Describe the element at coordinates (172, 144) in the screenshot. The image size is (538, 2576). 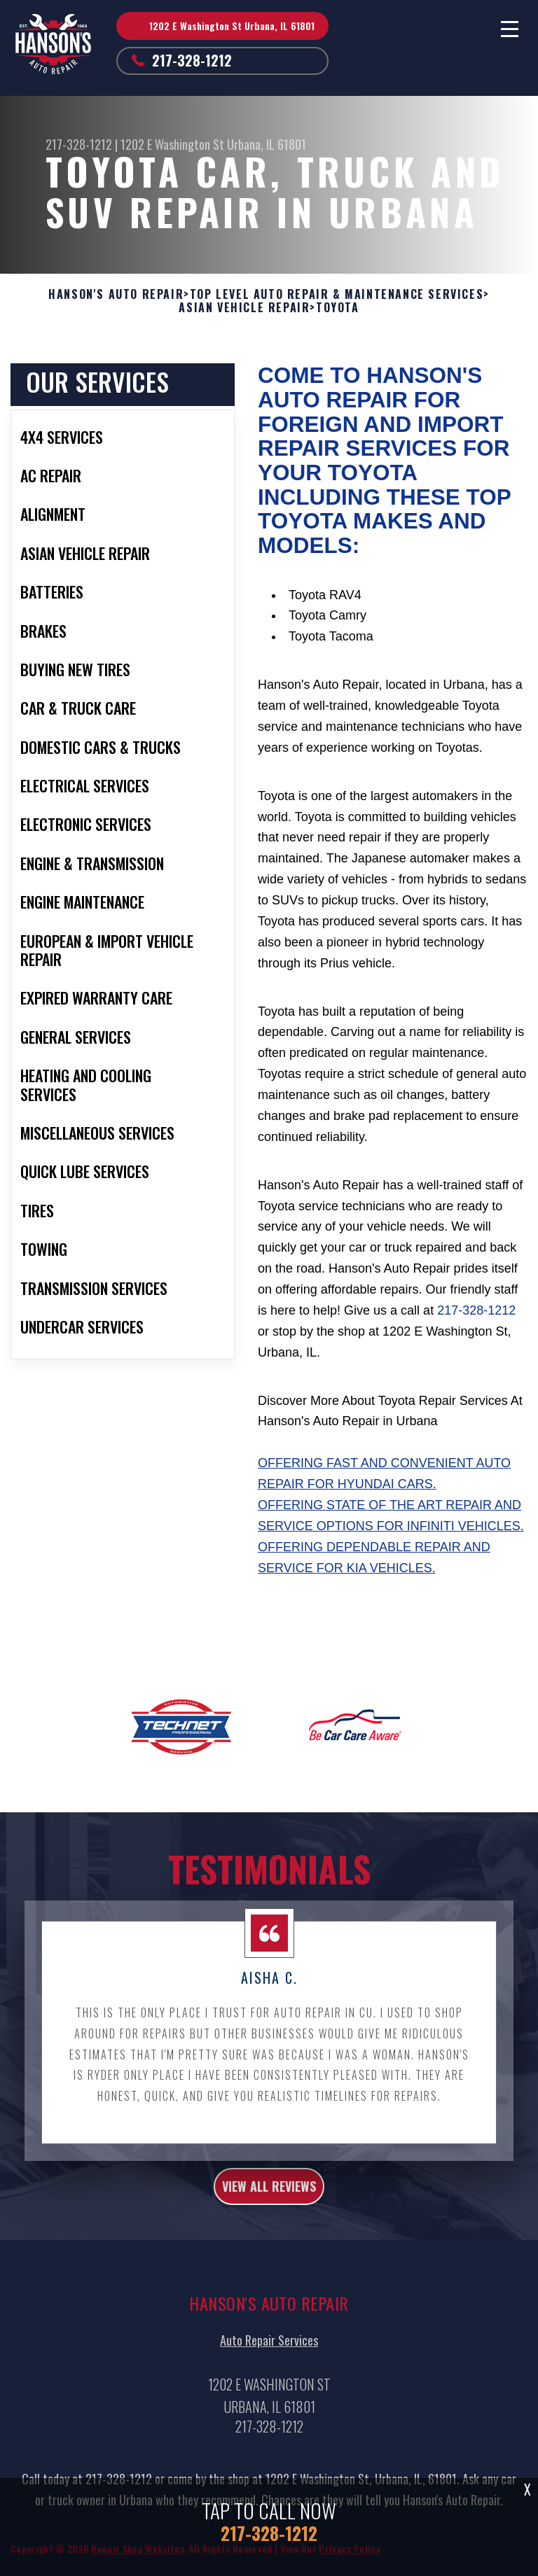
I see `1202 E Washington St` at that location.